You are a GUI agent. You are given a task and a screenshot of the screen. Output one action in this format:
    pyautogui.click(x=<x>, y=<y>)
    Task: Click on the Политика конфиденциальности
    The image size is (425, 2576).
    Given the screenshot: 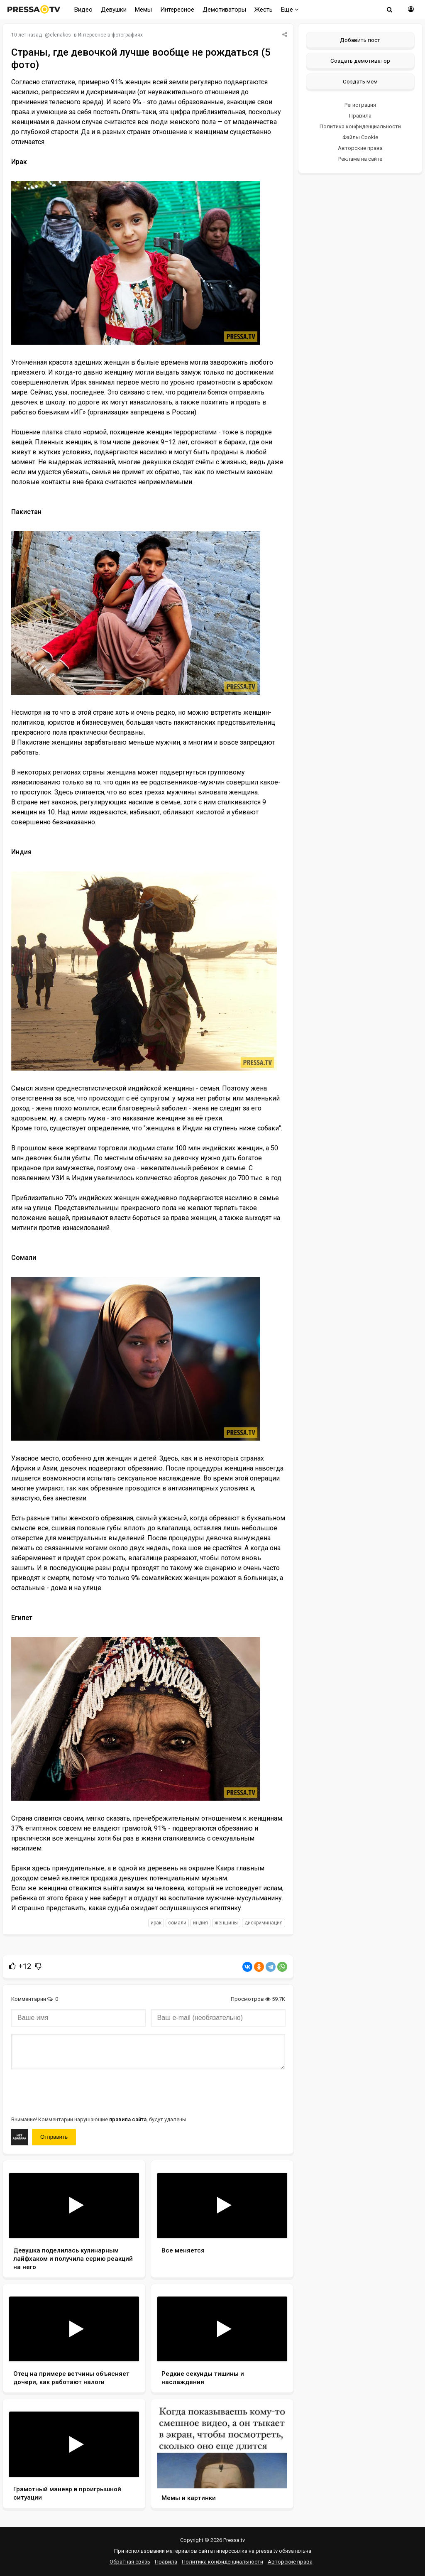 What is the action you would take?
    pyautogui.click(x=360, y=126)
    